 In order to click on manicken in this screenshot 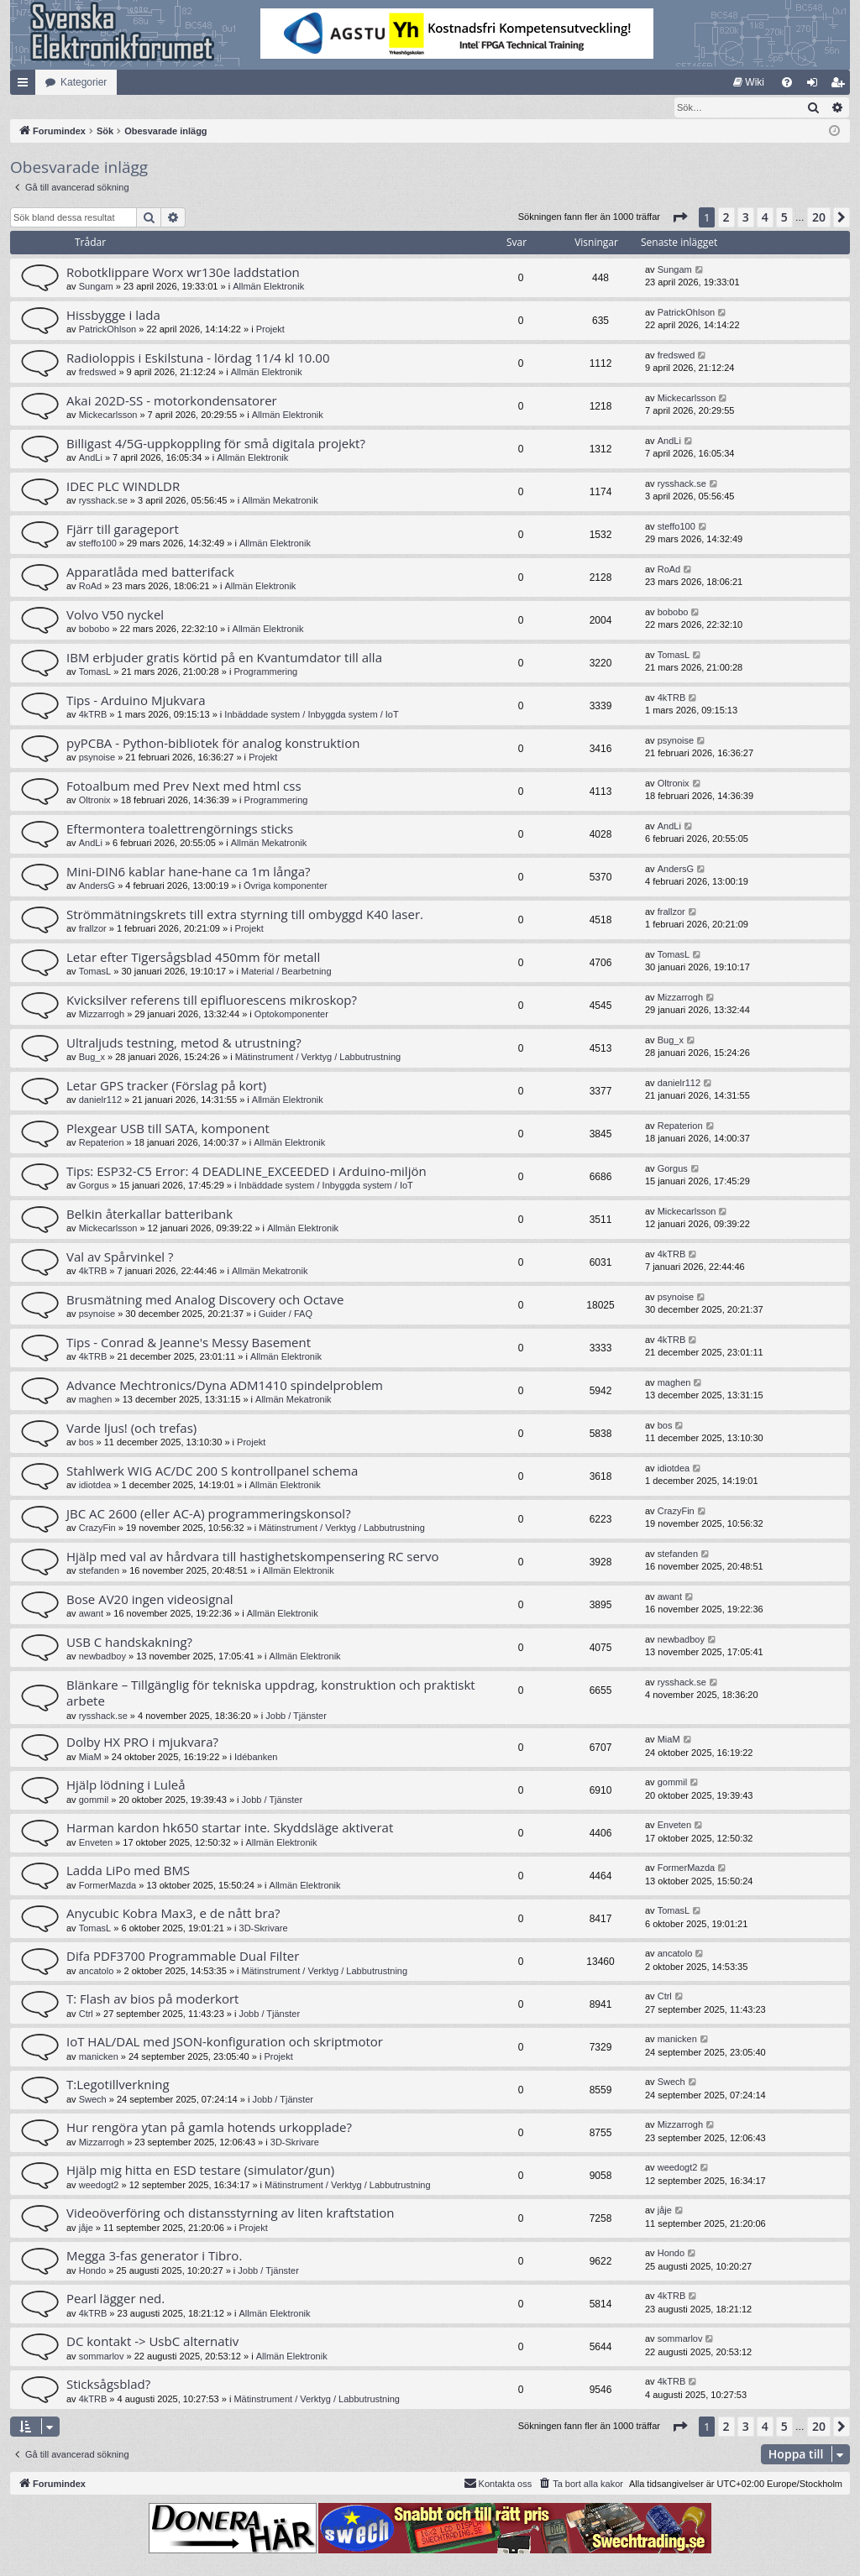, I will do `click(98, 2057)`.